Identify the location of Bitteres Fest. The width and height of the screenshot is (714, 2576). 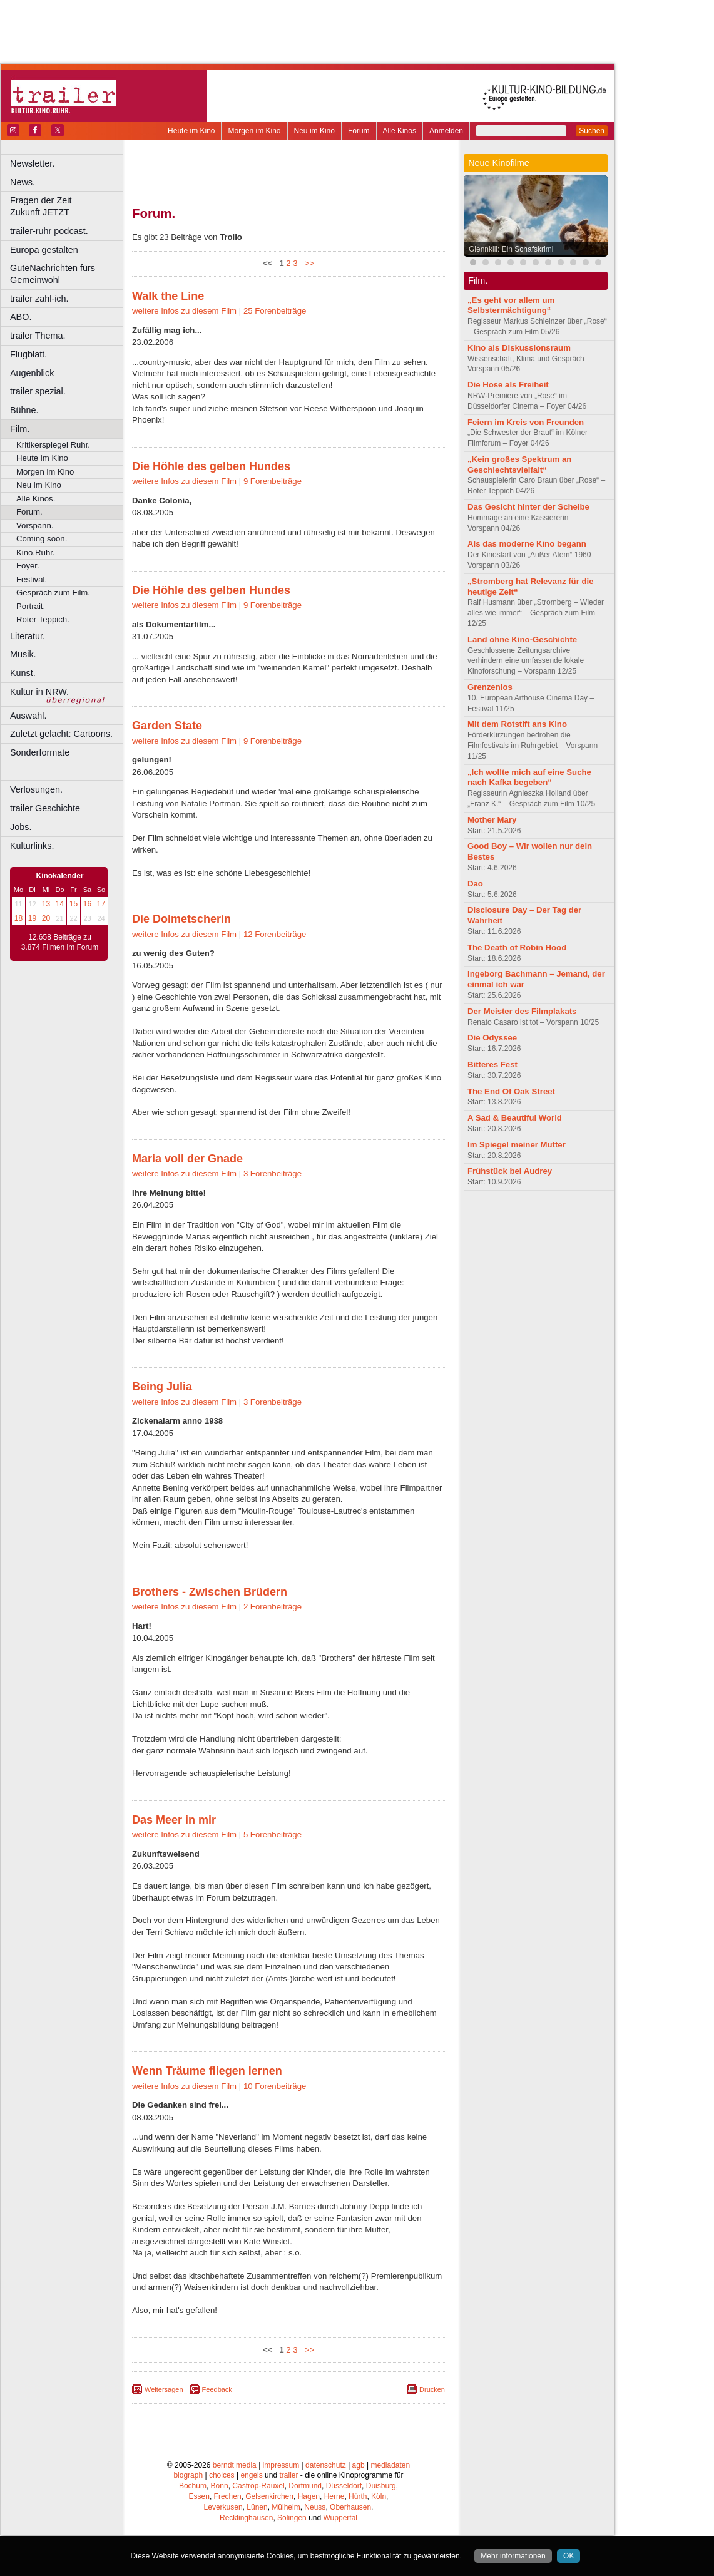
(492, 1064).